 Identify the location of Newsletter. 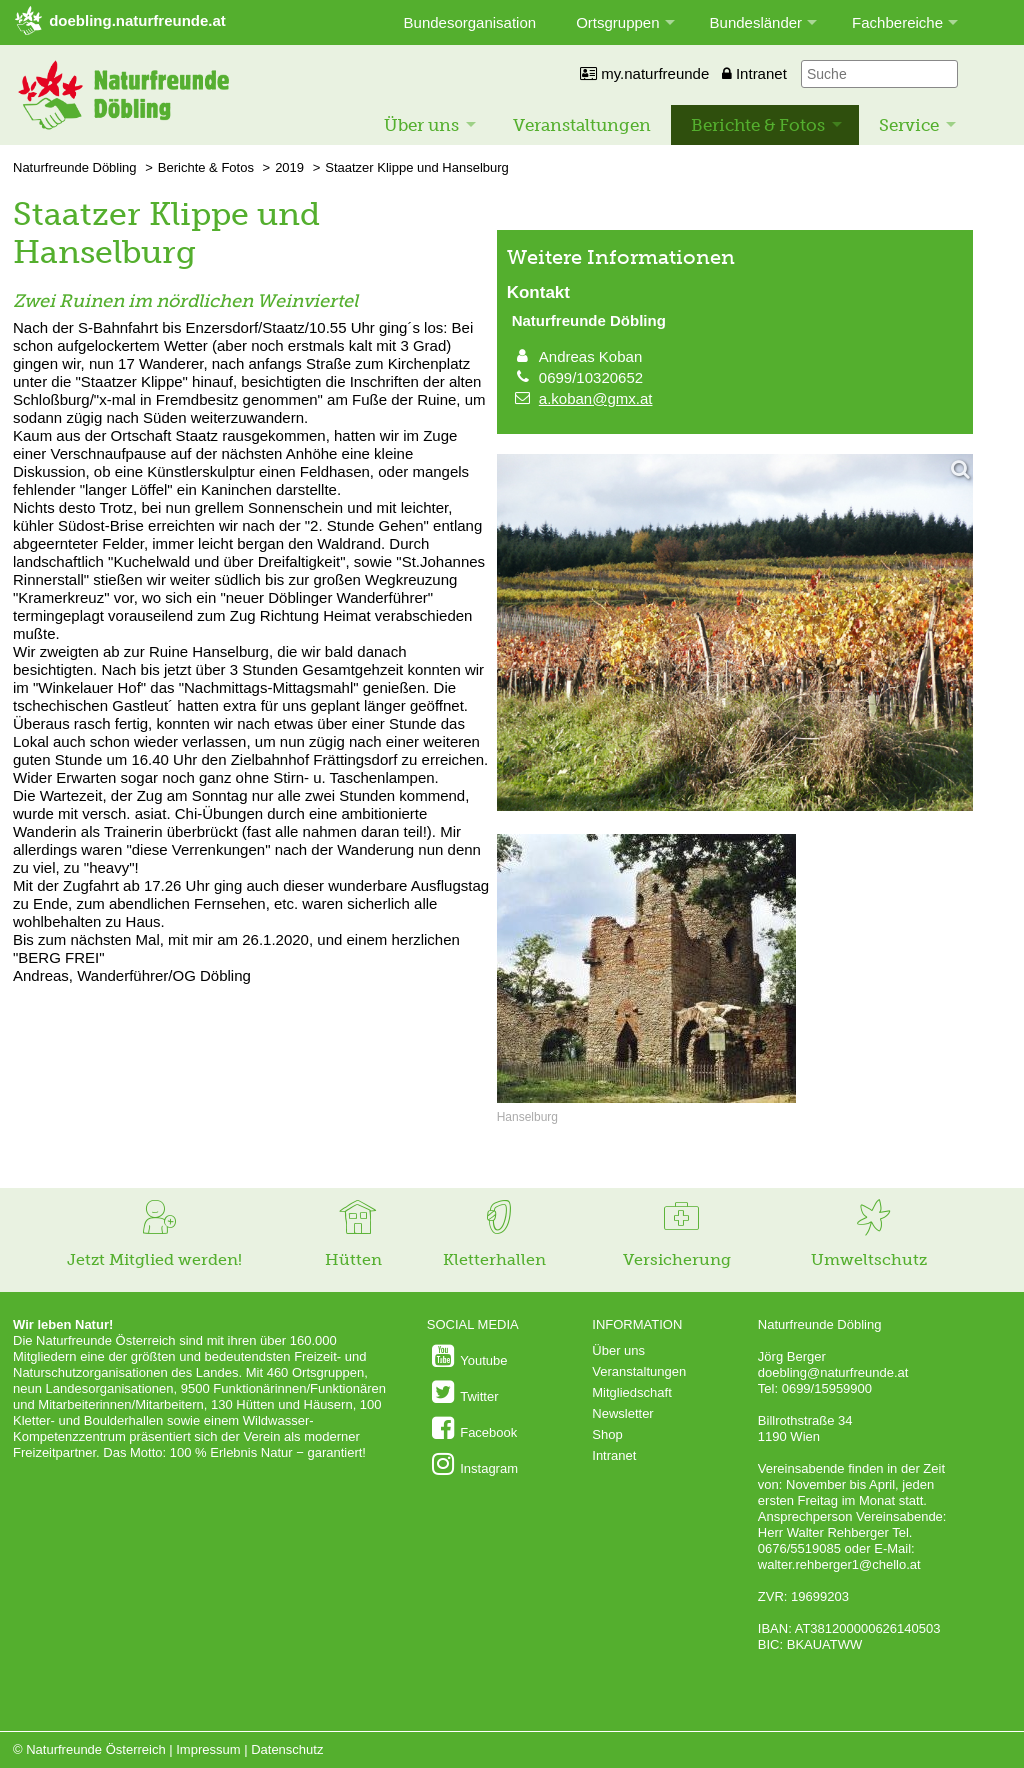
(622, 1413).